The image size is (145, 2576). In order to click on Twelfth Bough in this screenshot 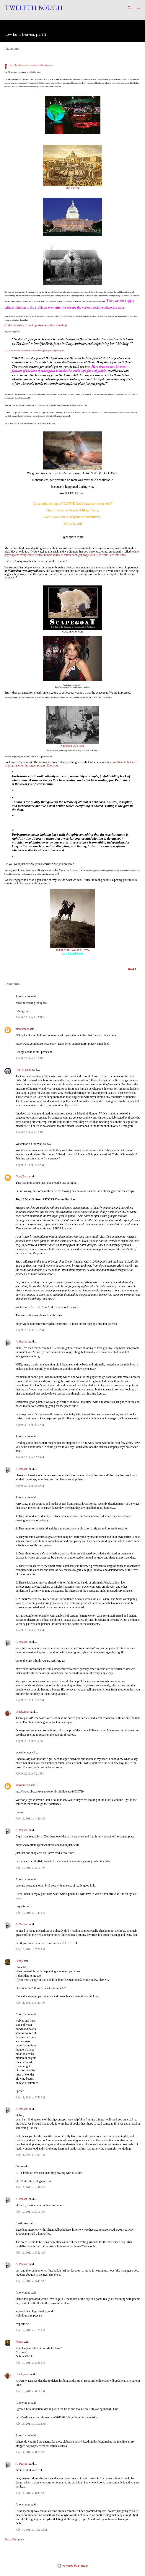, I will do `click(33, 7)`.